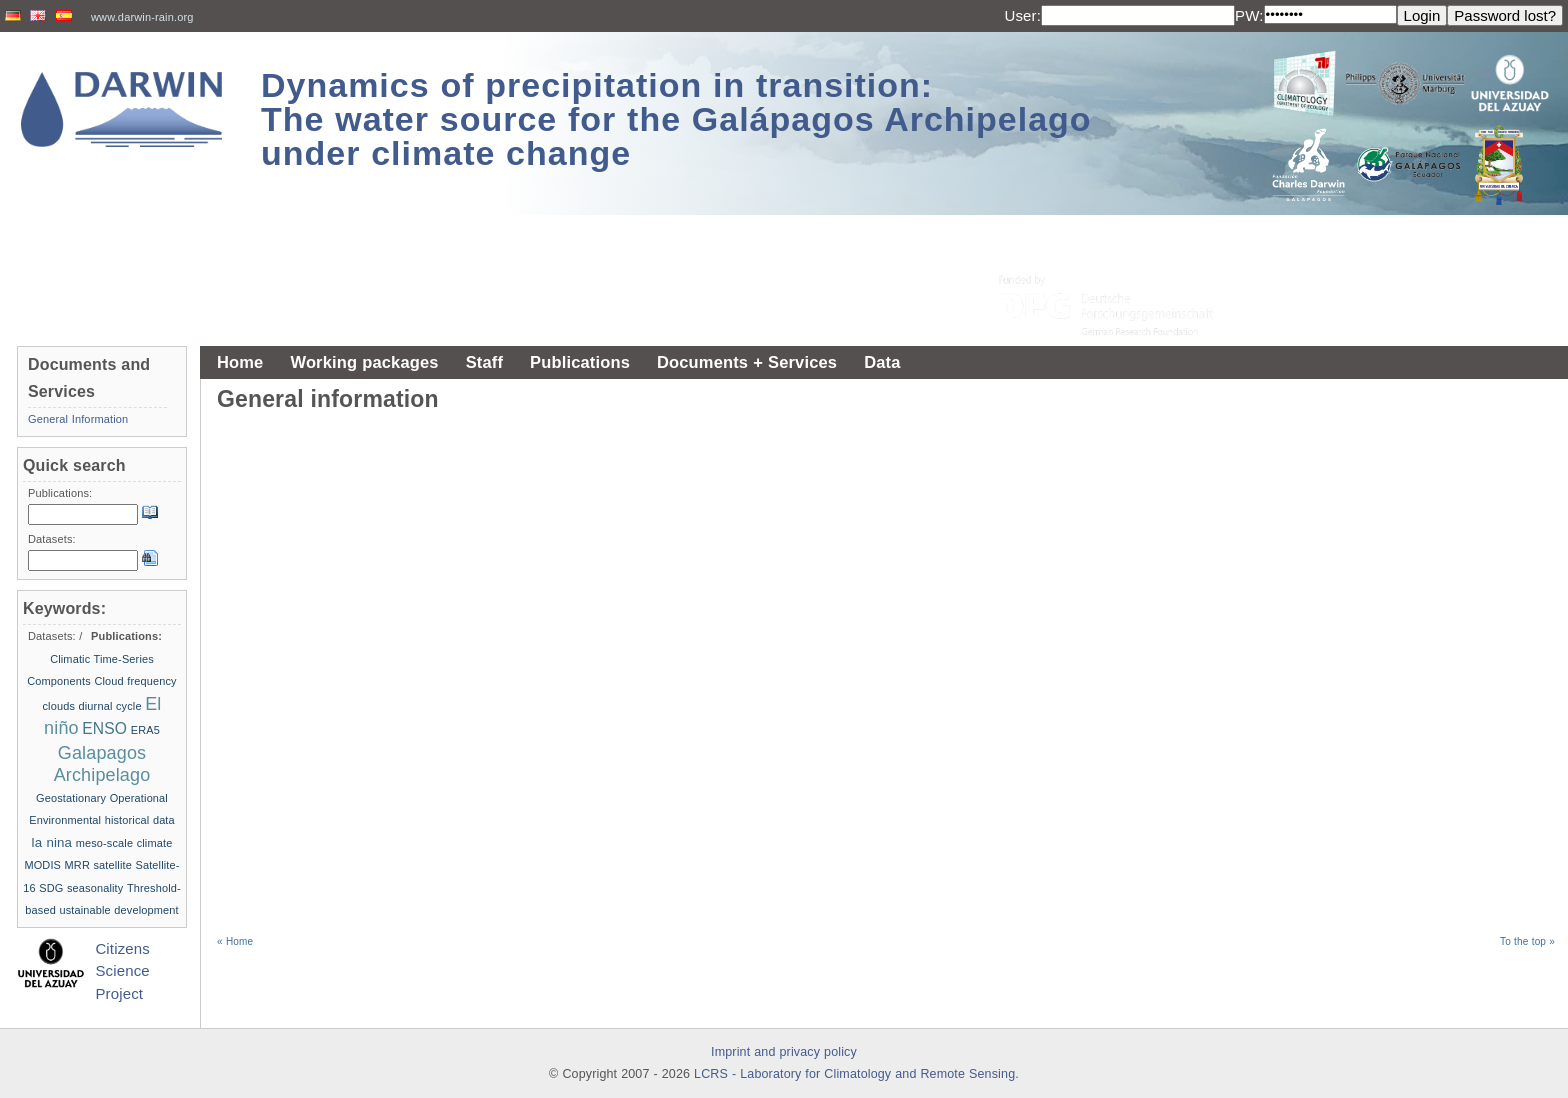  Describe the element at coordinates (142, 17) in the screenshot. I see `www.darwin-rain.org` at that location.